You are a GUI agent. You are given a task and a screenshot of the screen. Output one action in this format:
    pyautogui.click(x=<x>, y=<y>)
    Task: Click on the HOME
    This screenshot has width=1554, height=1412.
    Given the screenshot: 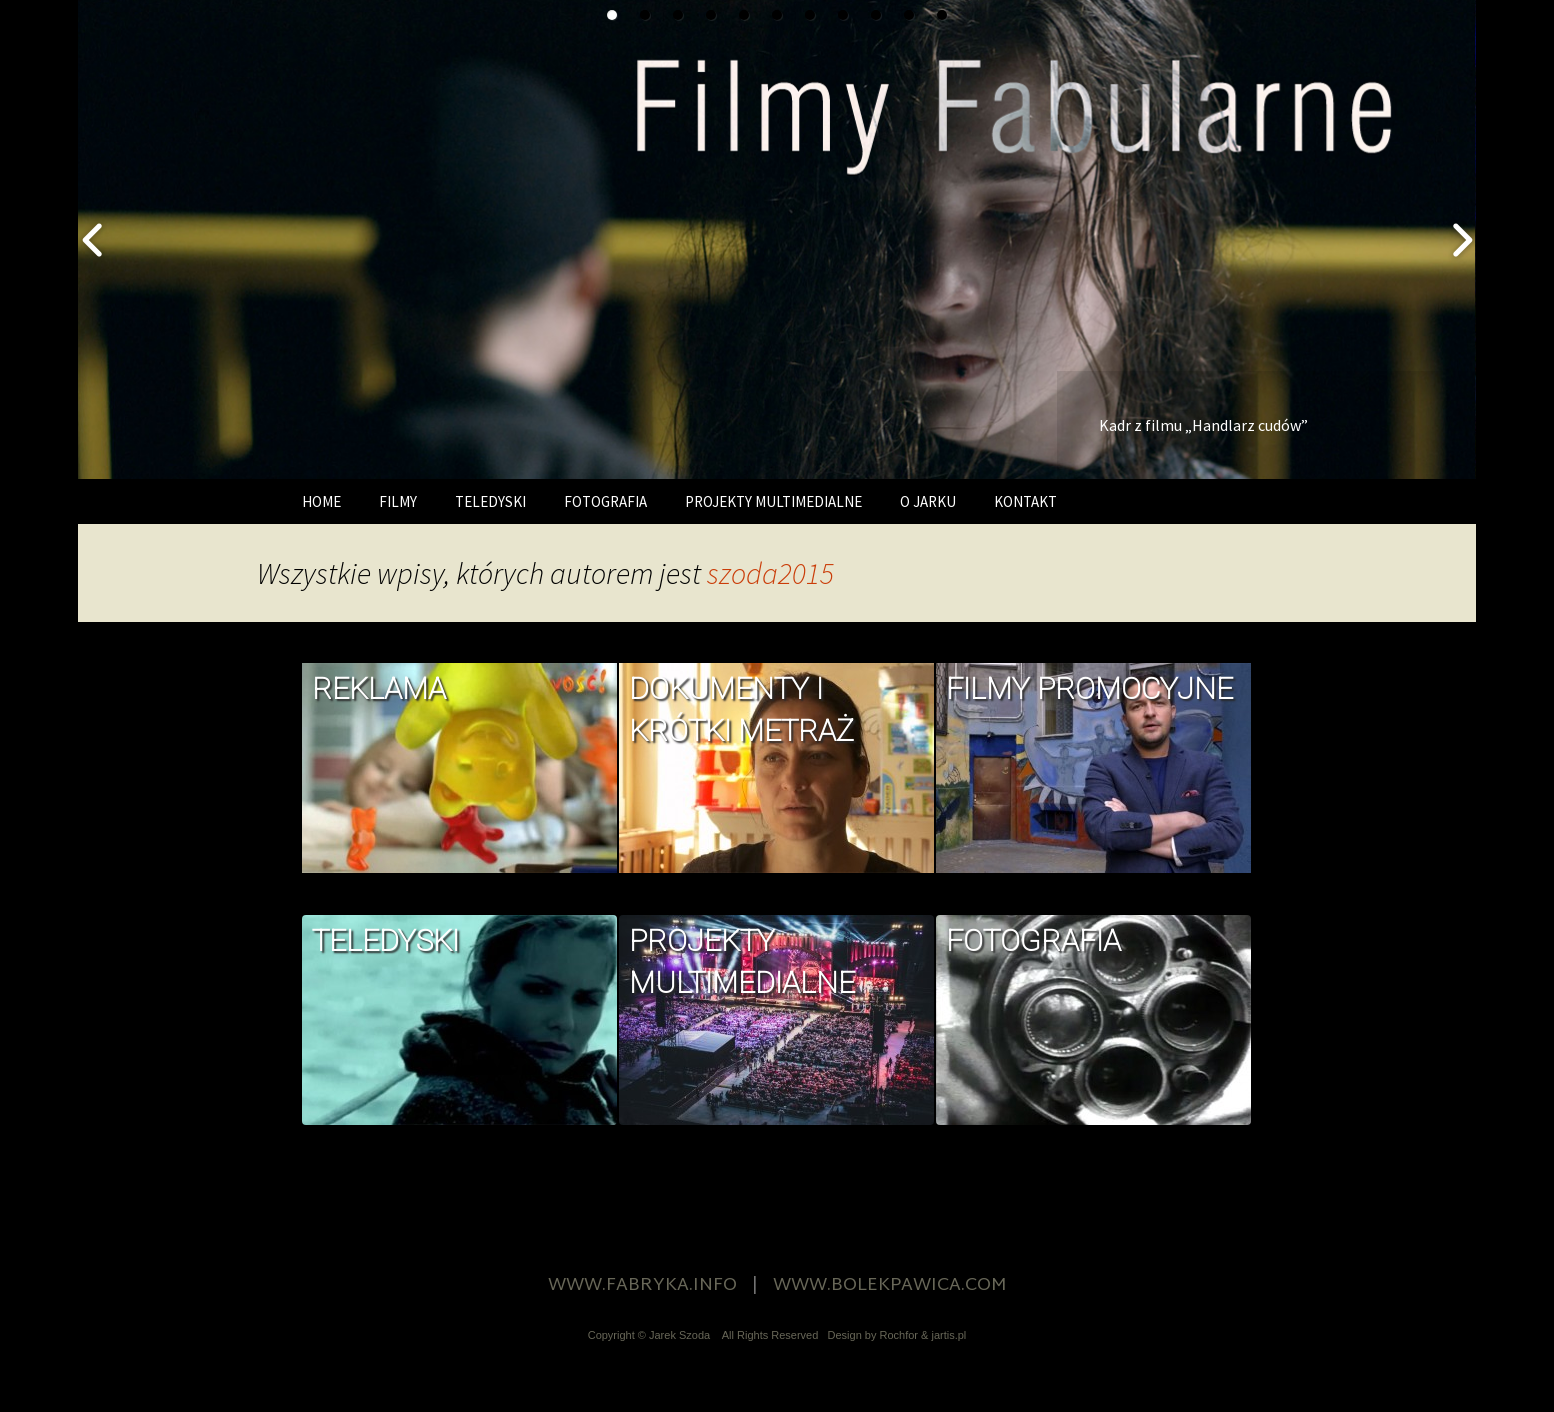 What is the action you would take?
    pyautogui.click(x=321, y=501)
    